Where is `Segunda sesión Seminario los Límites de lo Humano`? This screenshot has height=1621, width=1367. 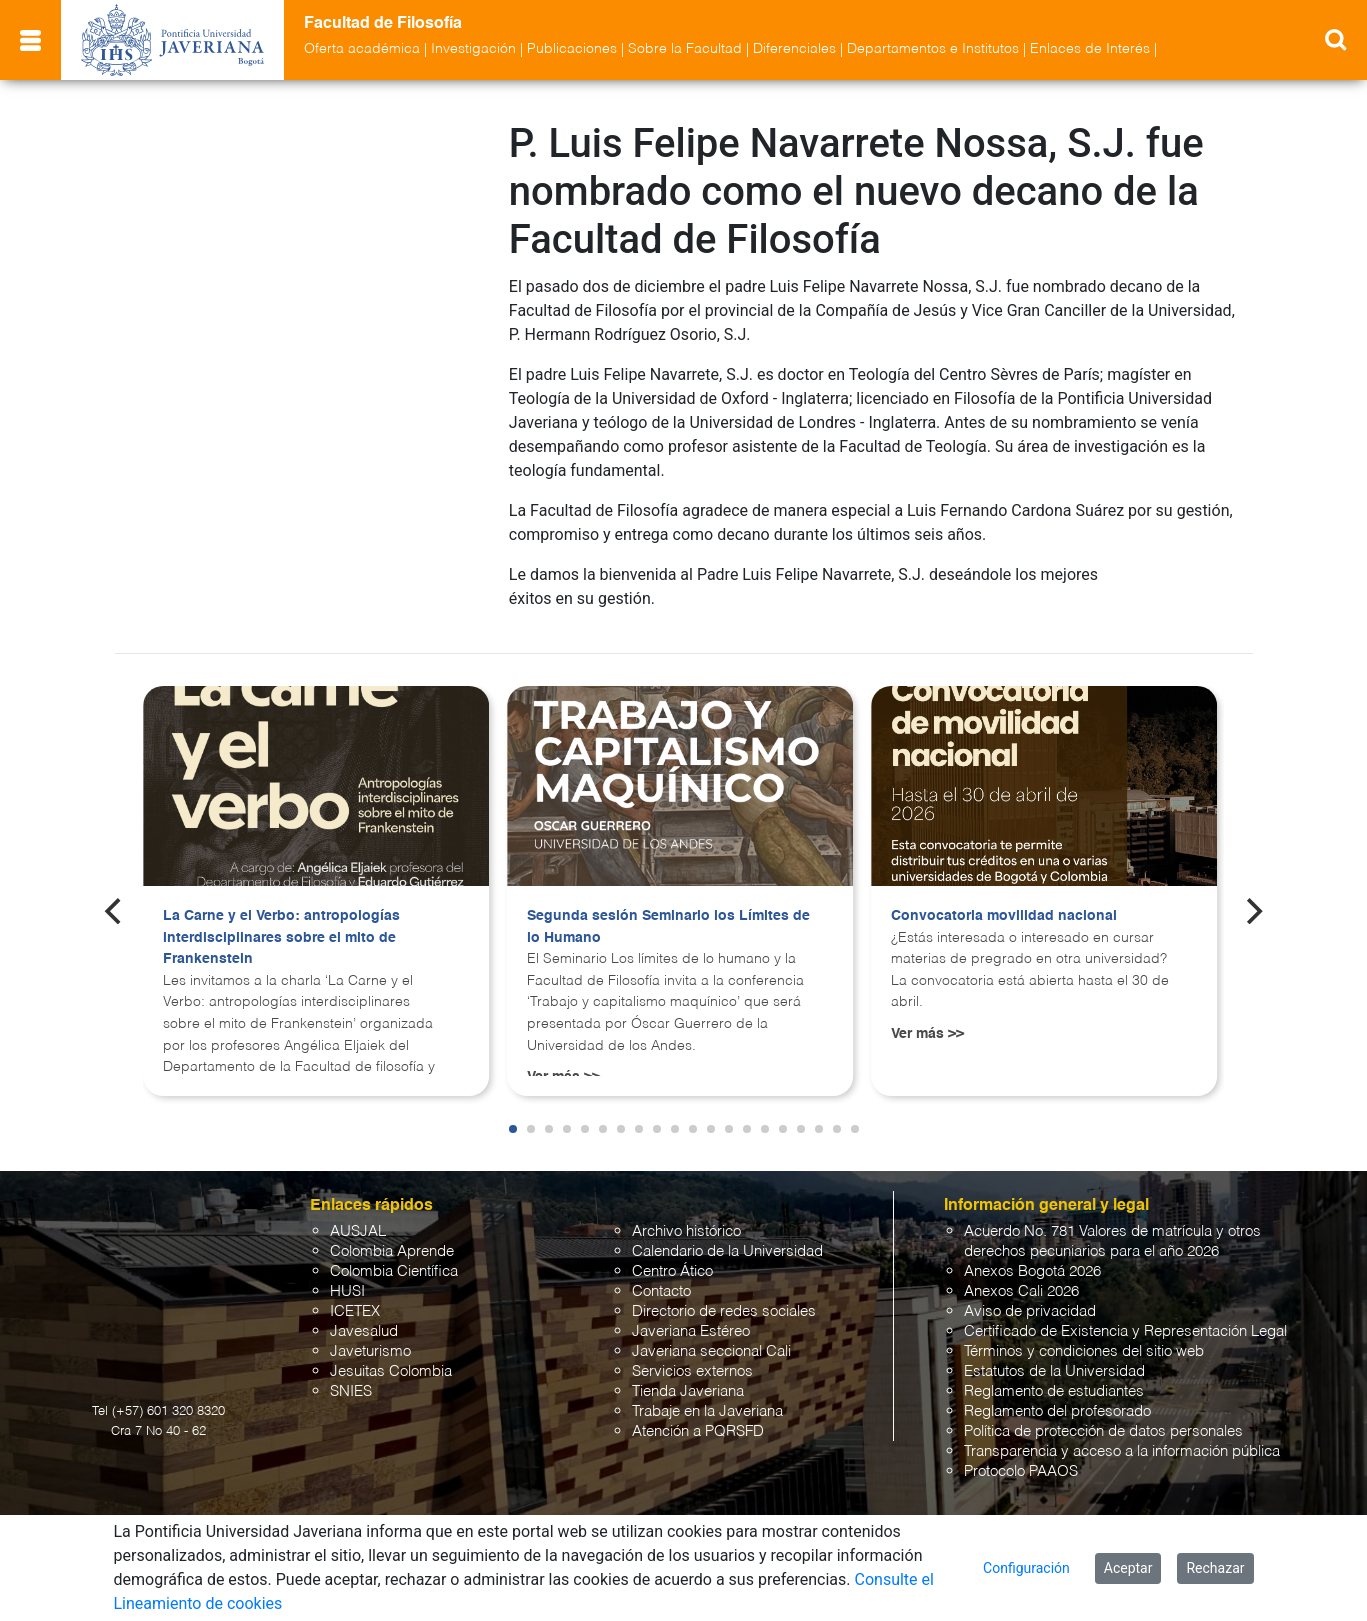 Segunda sesión Seminario los Límites de lo Humano is located at coordinates (668, 927).